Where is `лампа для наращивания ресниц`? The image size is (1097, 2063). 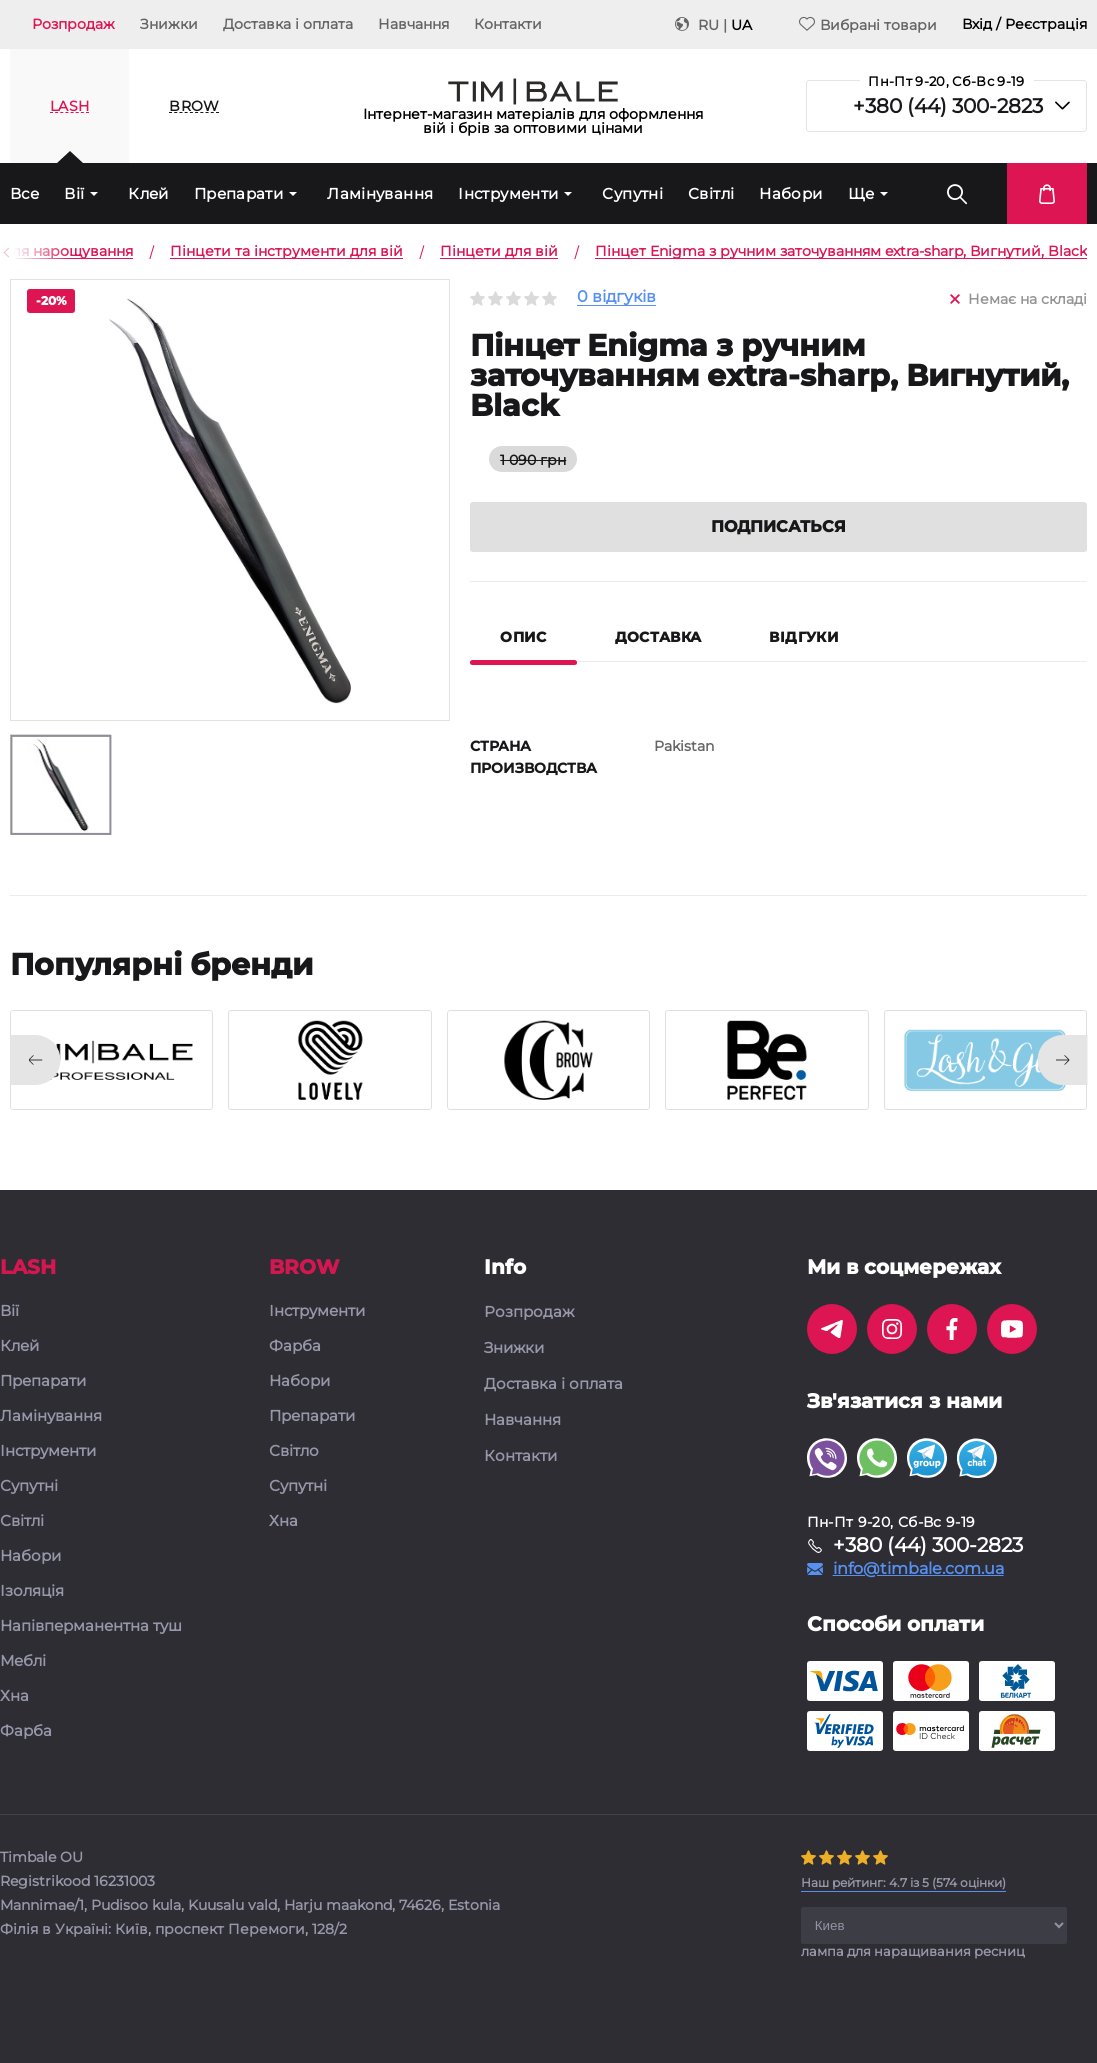 лампа для наращивания ресниц is located at coordinates (913, 1951).